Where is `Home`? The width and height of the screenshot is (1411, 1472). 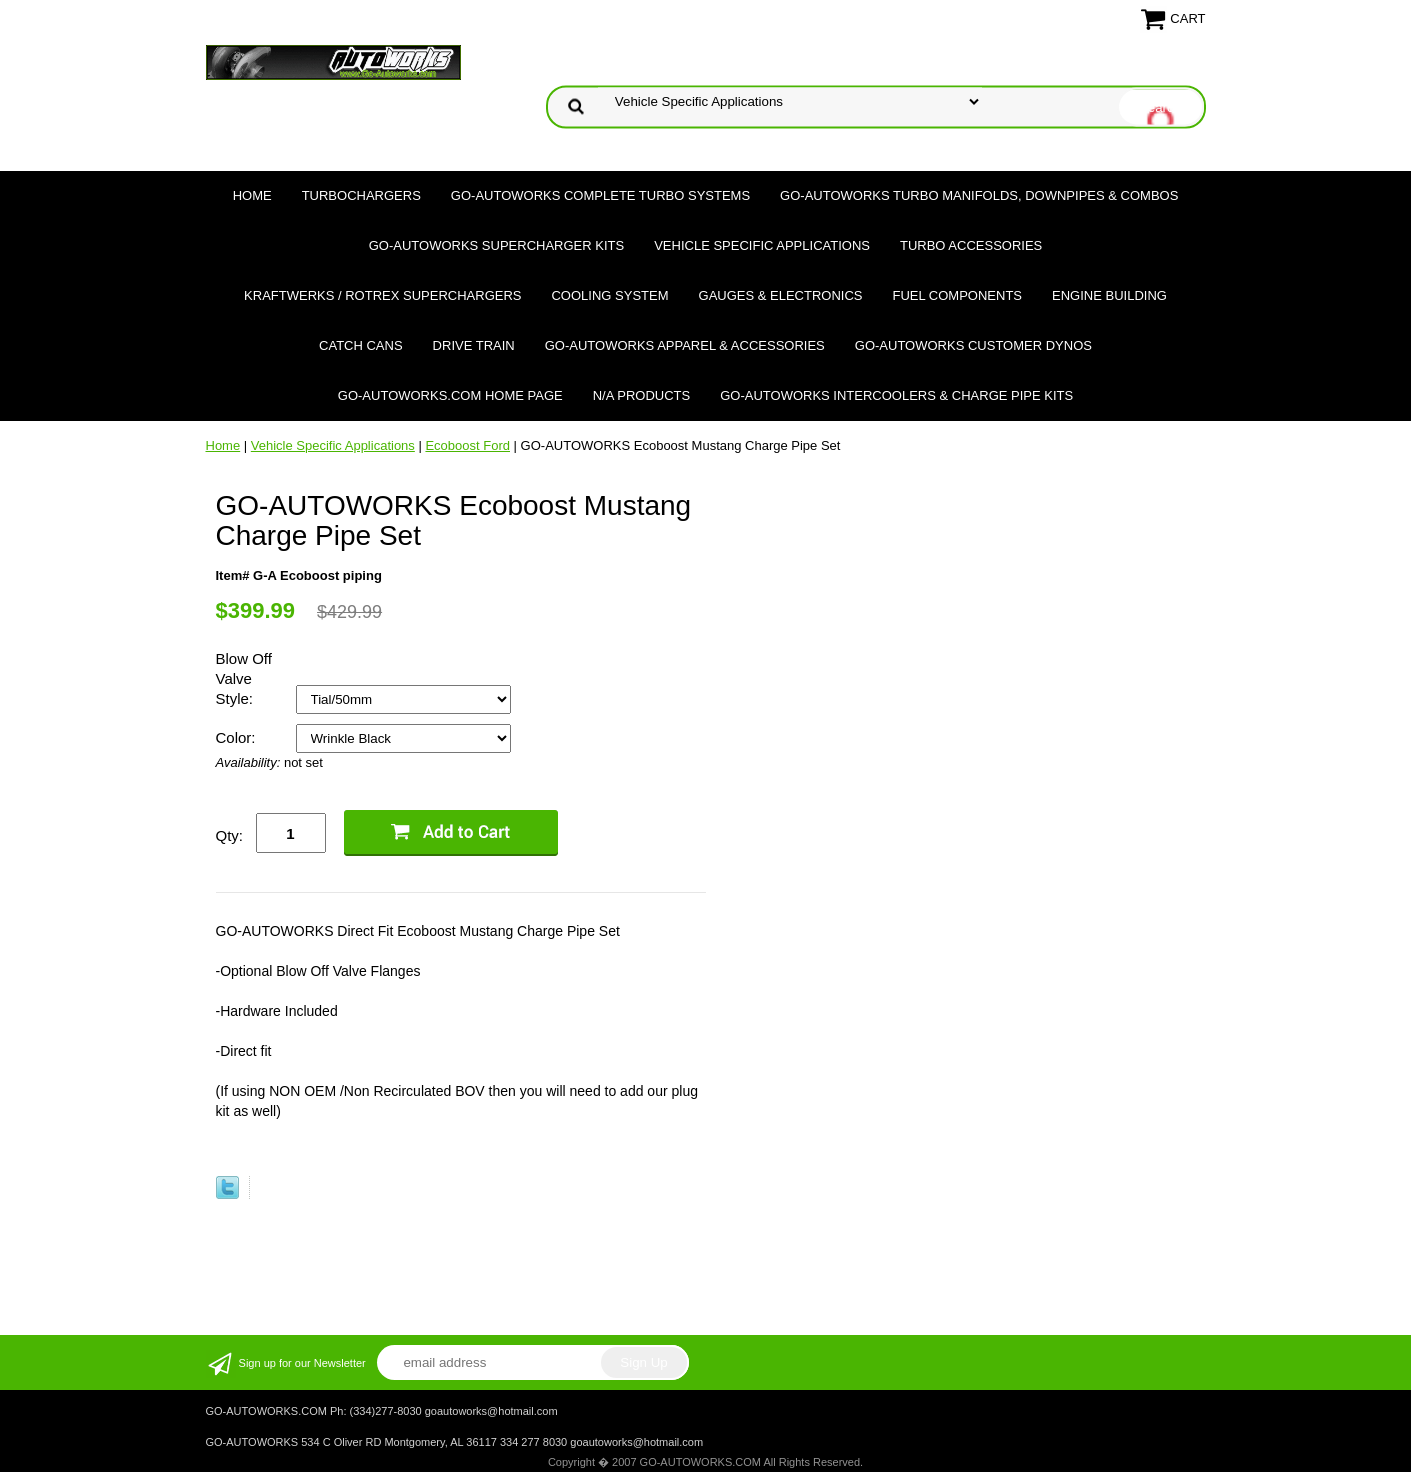 Home is located at coordinates (252, 195).